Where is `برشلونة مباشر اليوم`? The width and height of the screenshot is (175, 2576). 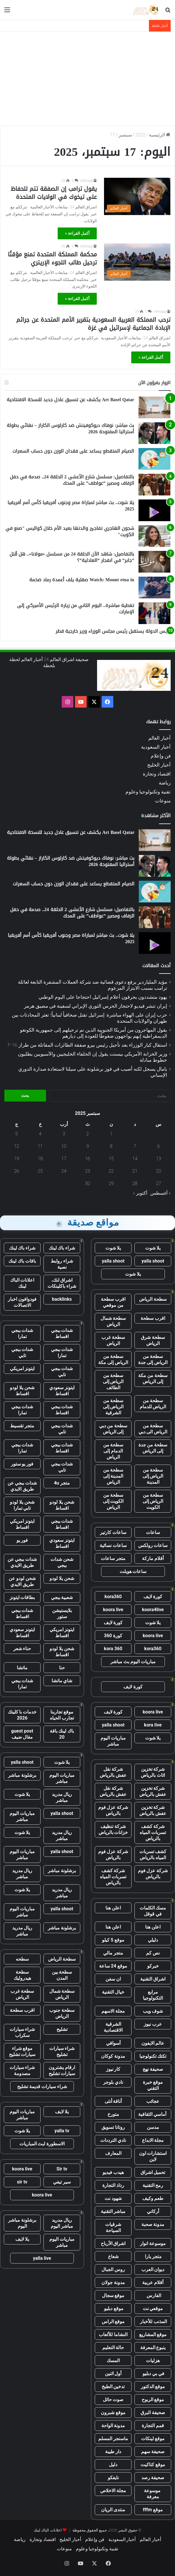 برشلونة مباشر اليوم is located at coordinates (22, 2223).